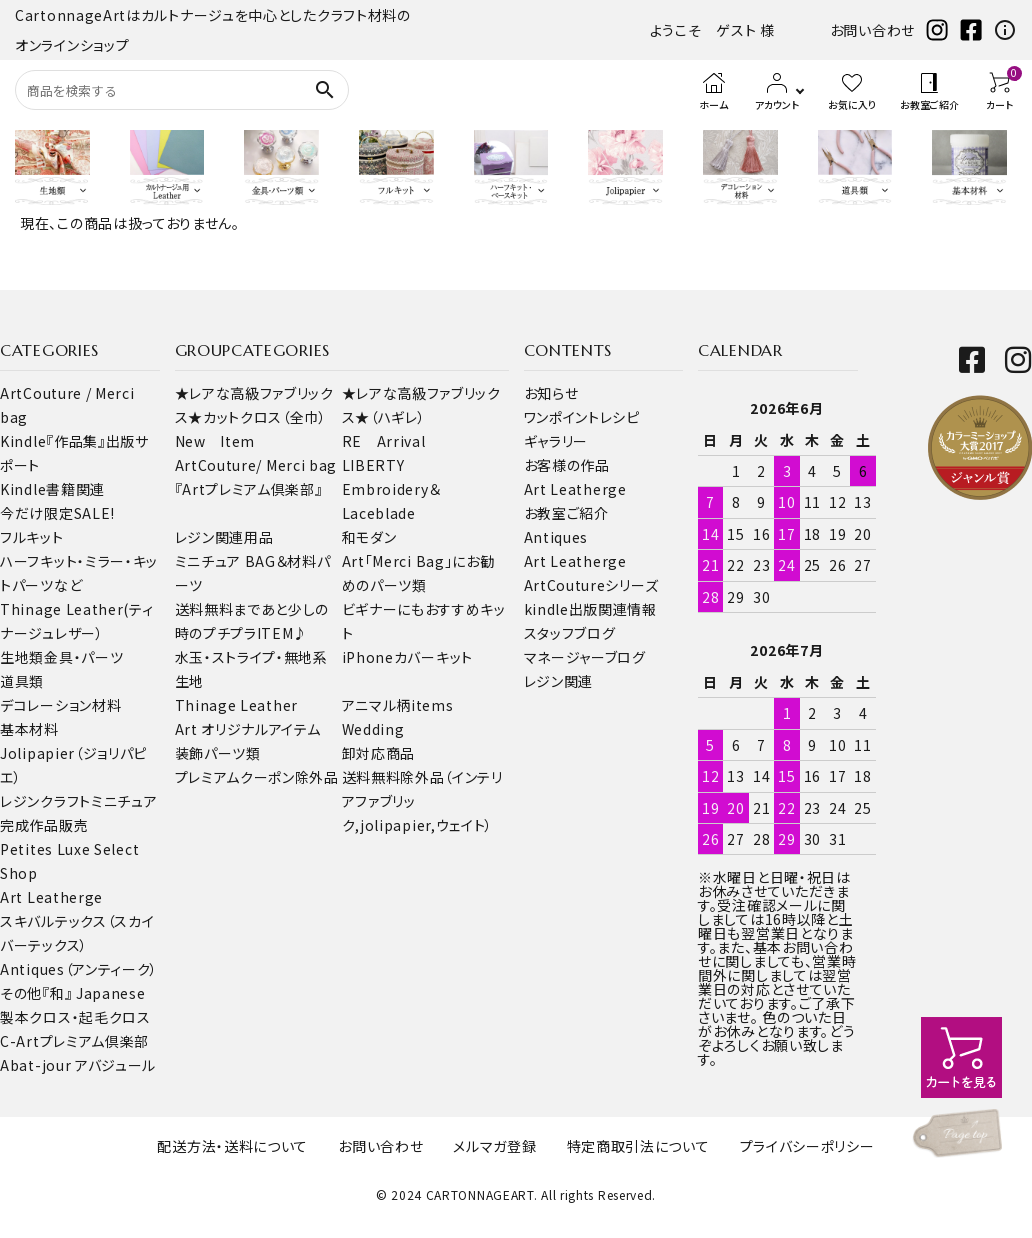 This screenshot has height=1238, width=1032. What do you see at coordinates (218, 753) in the screenshot?
I see `装飾パーツ類` at bounding box center [218, 753].